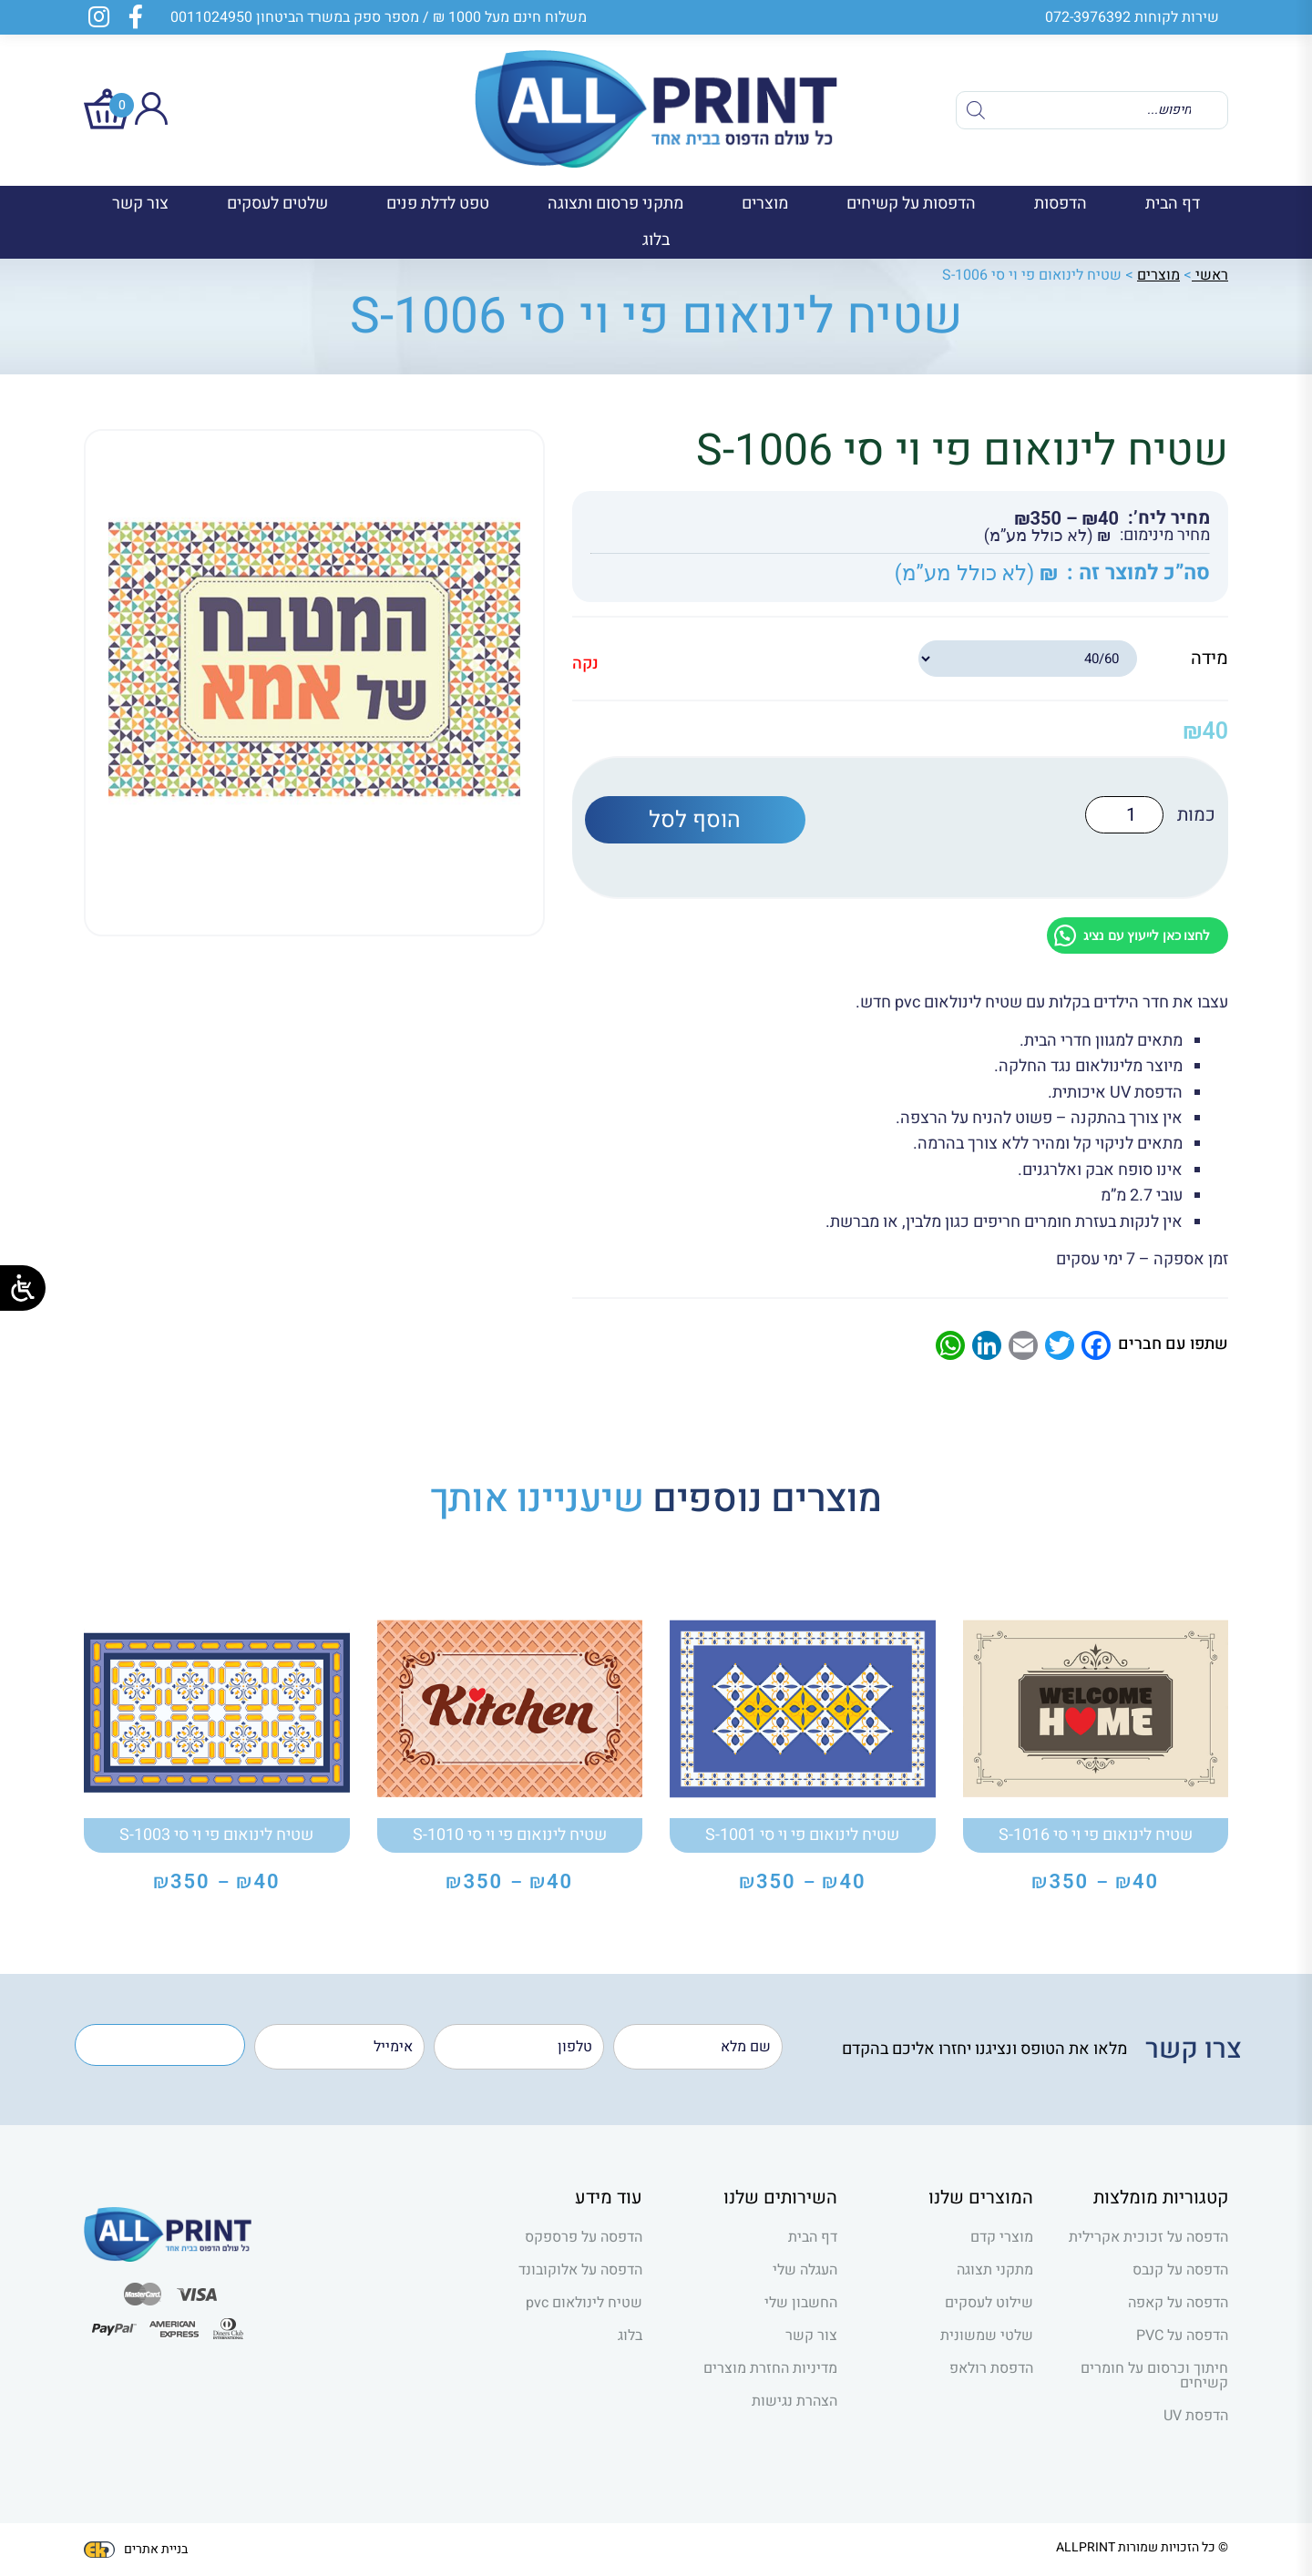 The width and height of the screenshot is (1312, 2576). I want to click on הדפסה על קנבס, so click(1180, 2270).